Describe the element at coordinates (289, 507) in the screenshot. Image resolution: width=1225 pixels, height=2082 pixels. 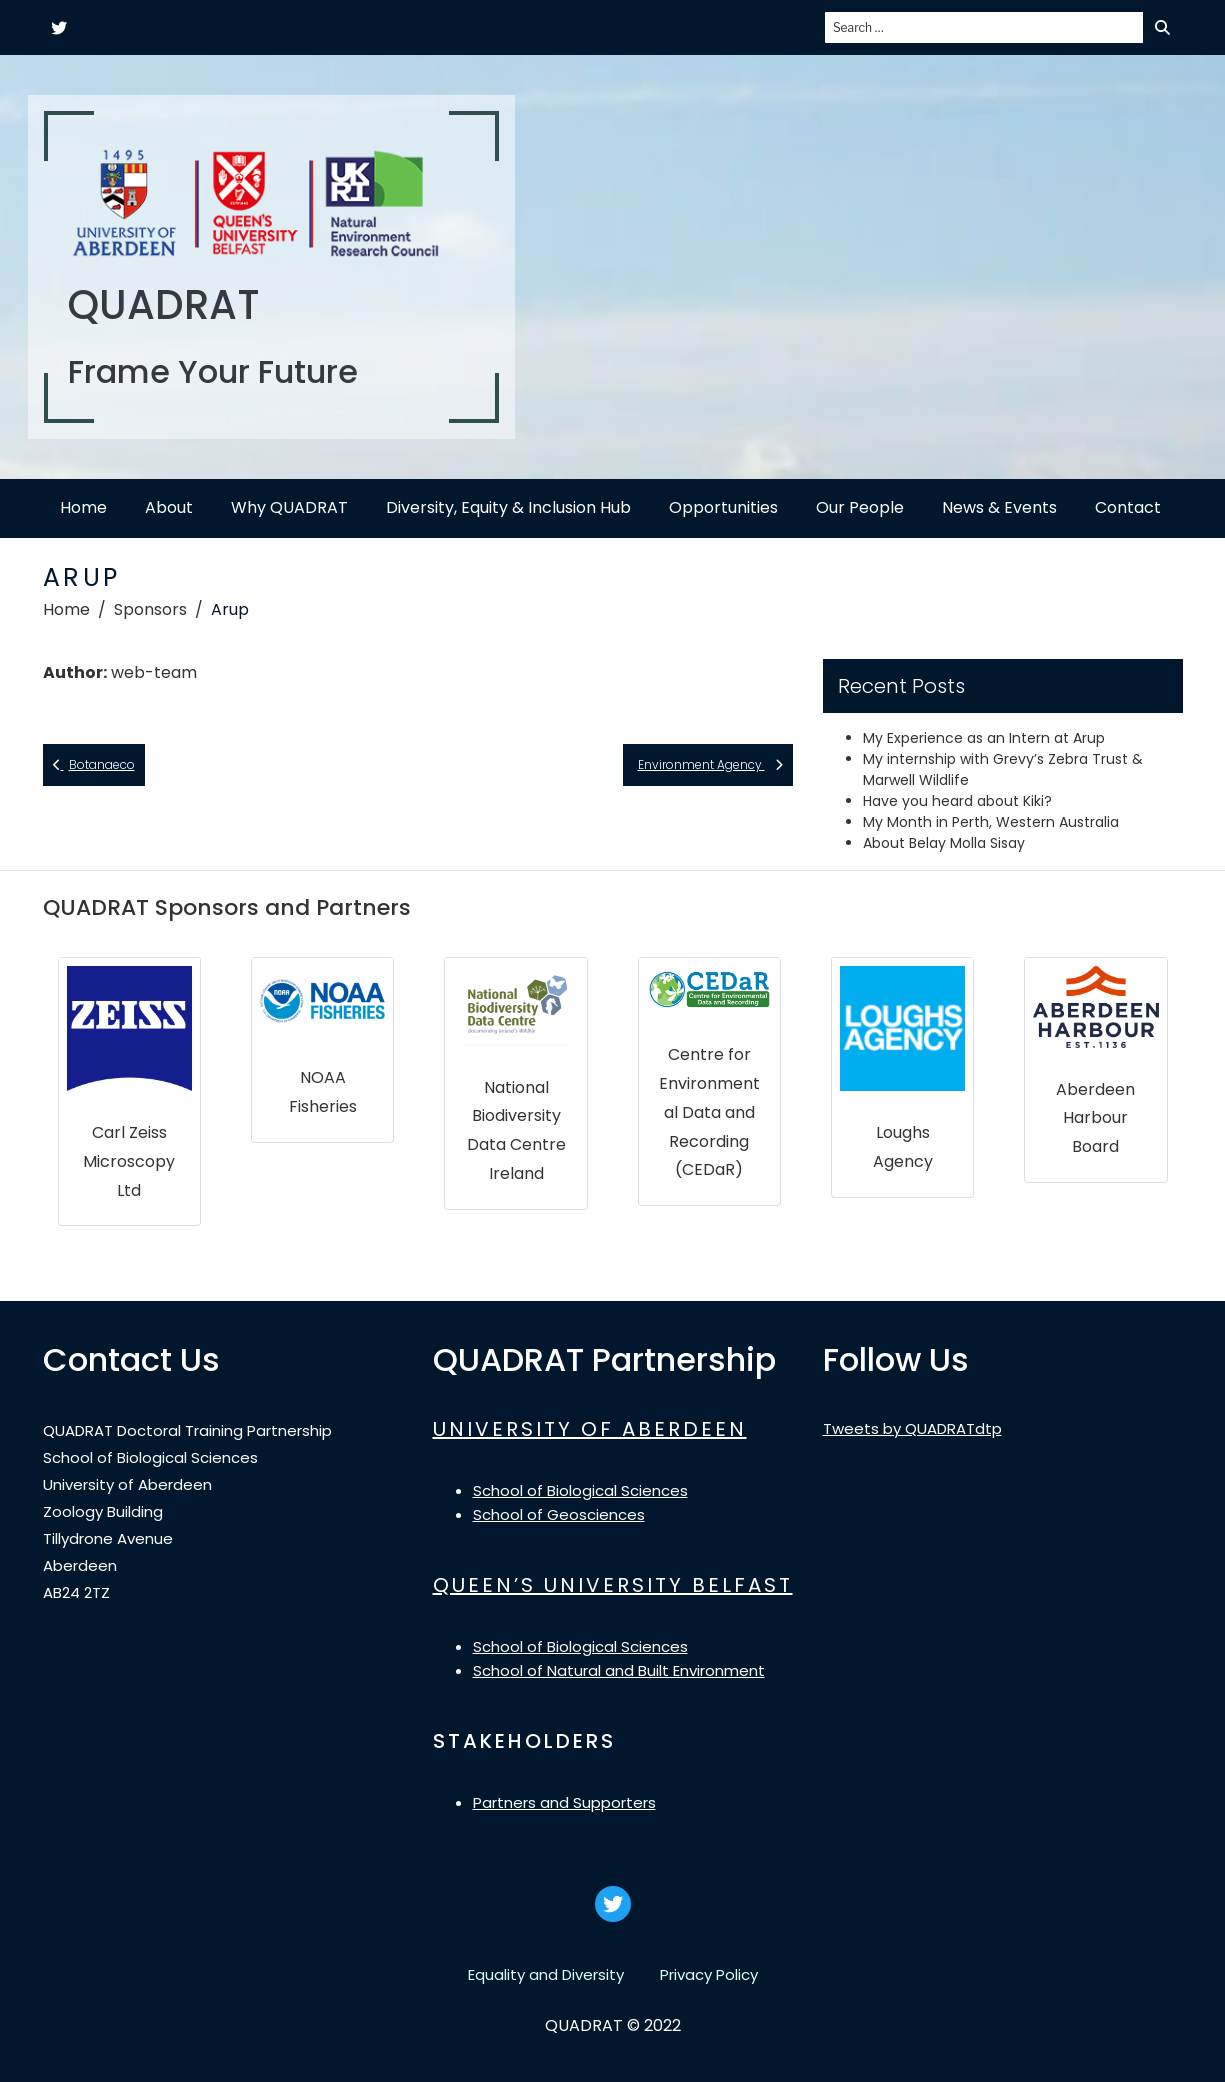
I see `Why QUADRAT` at that location.